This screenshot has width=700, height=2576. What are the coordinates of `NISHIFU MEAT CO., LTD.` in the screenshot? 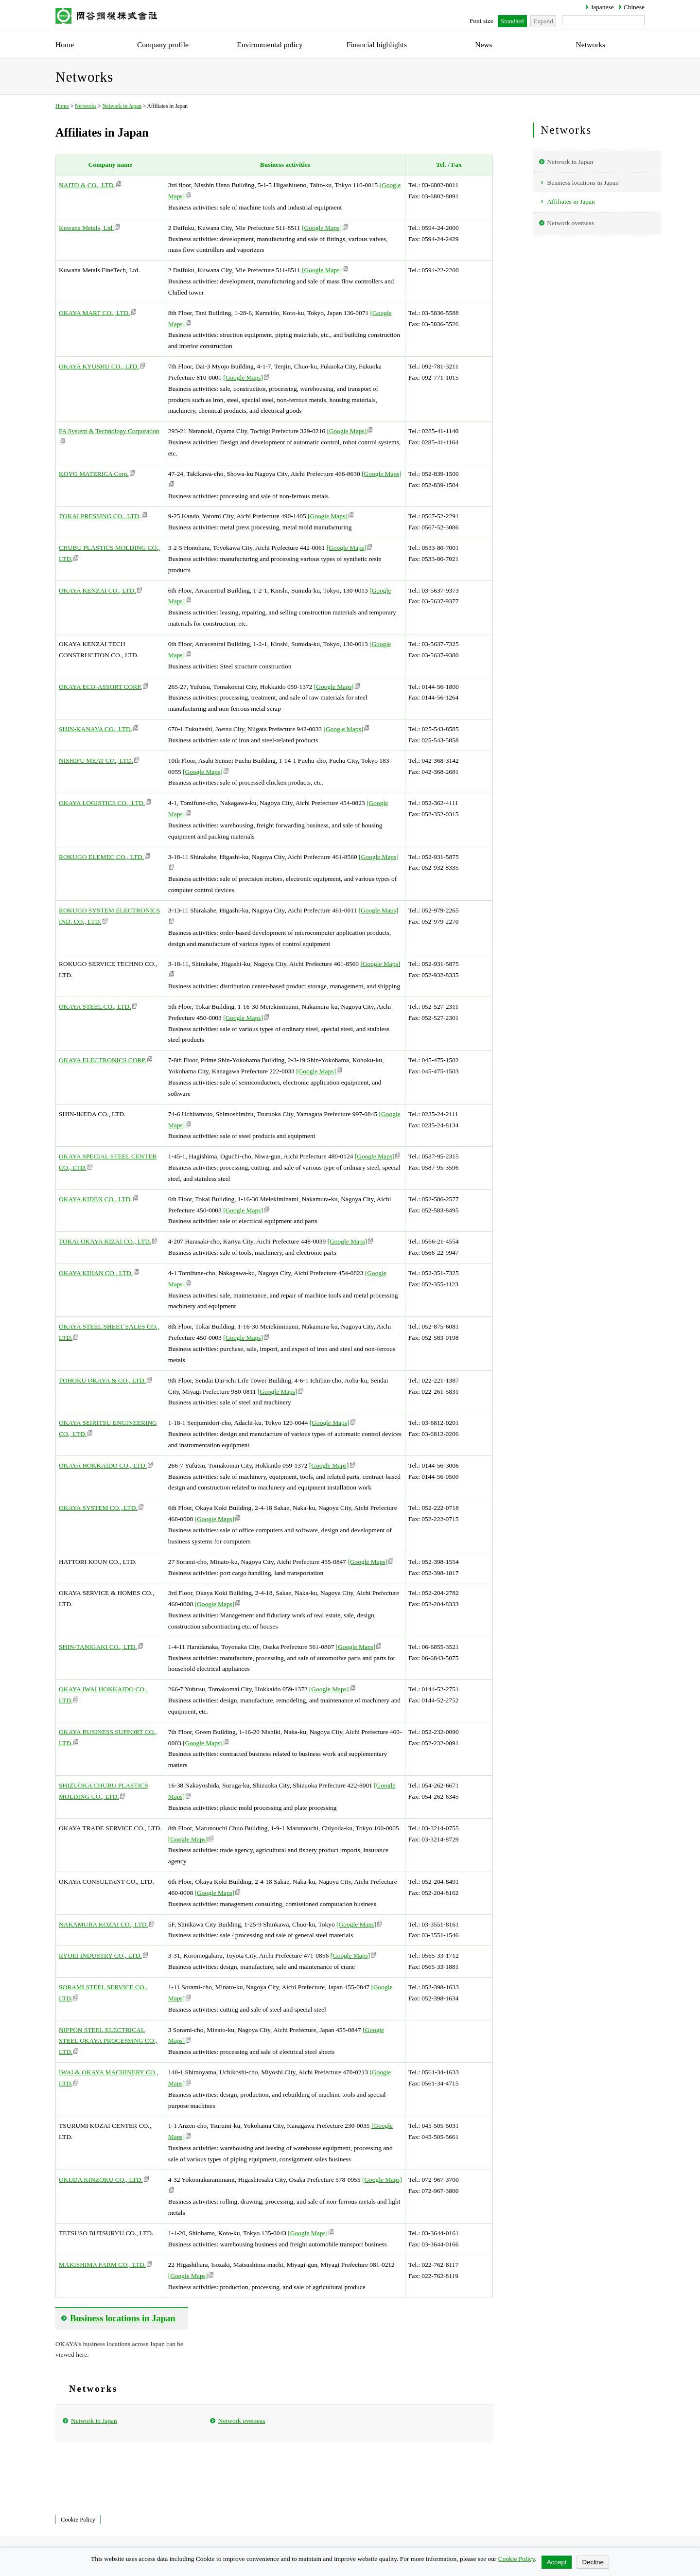 It's located at (99, 760).